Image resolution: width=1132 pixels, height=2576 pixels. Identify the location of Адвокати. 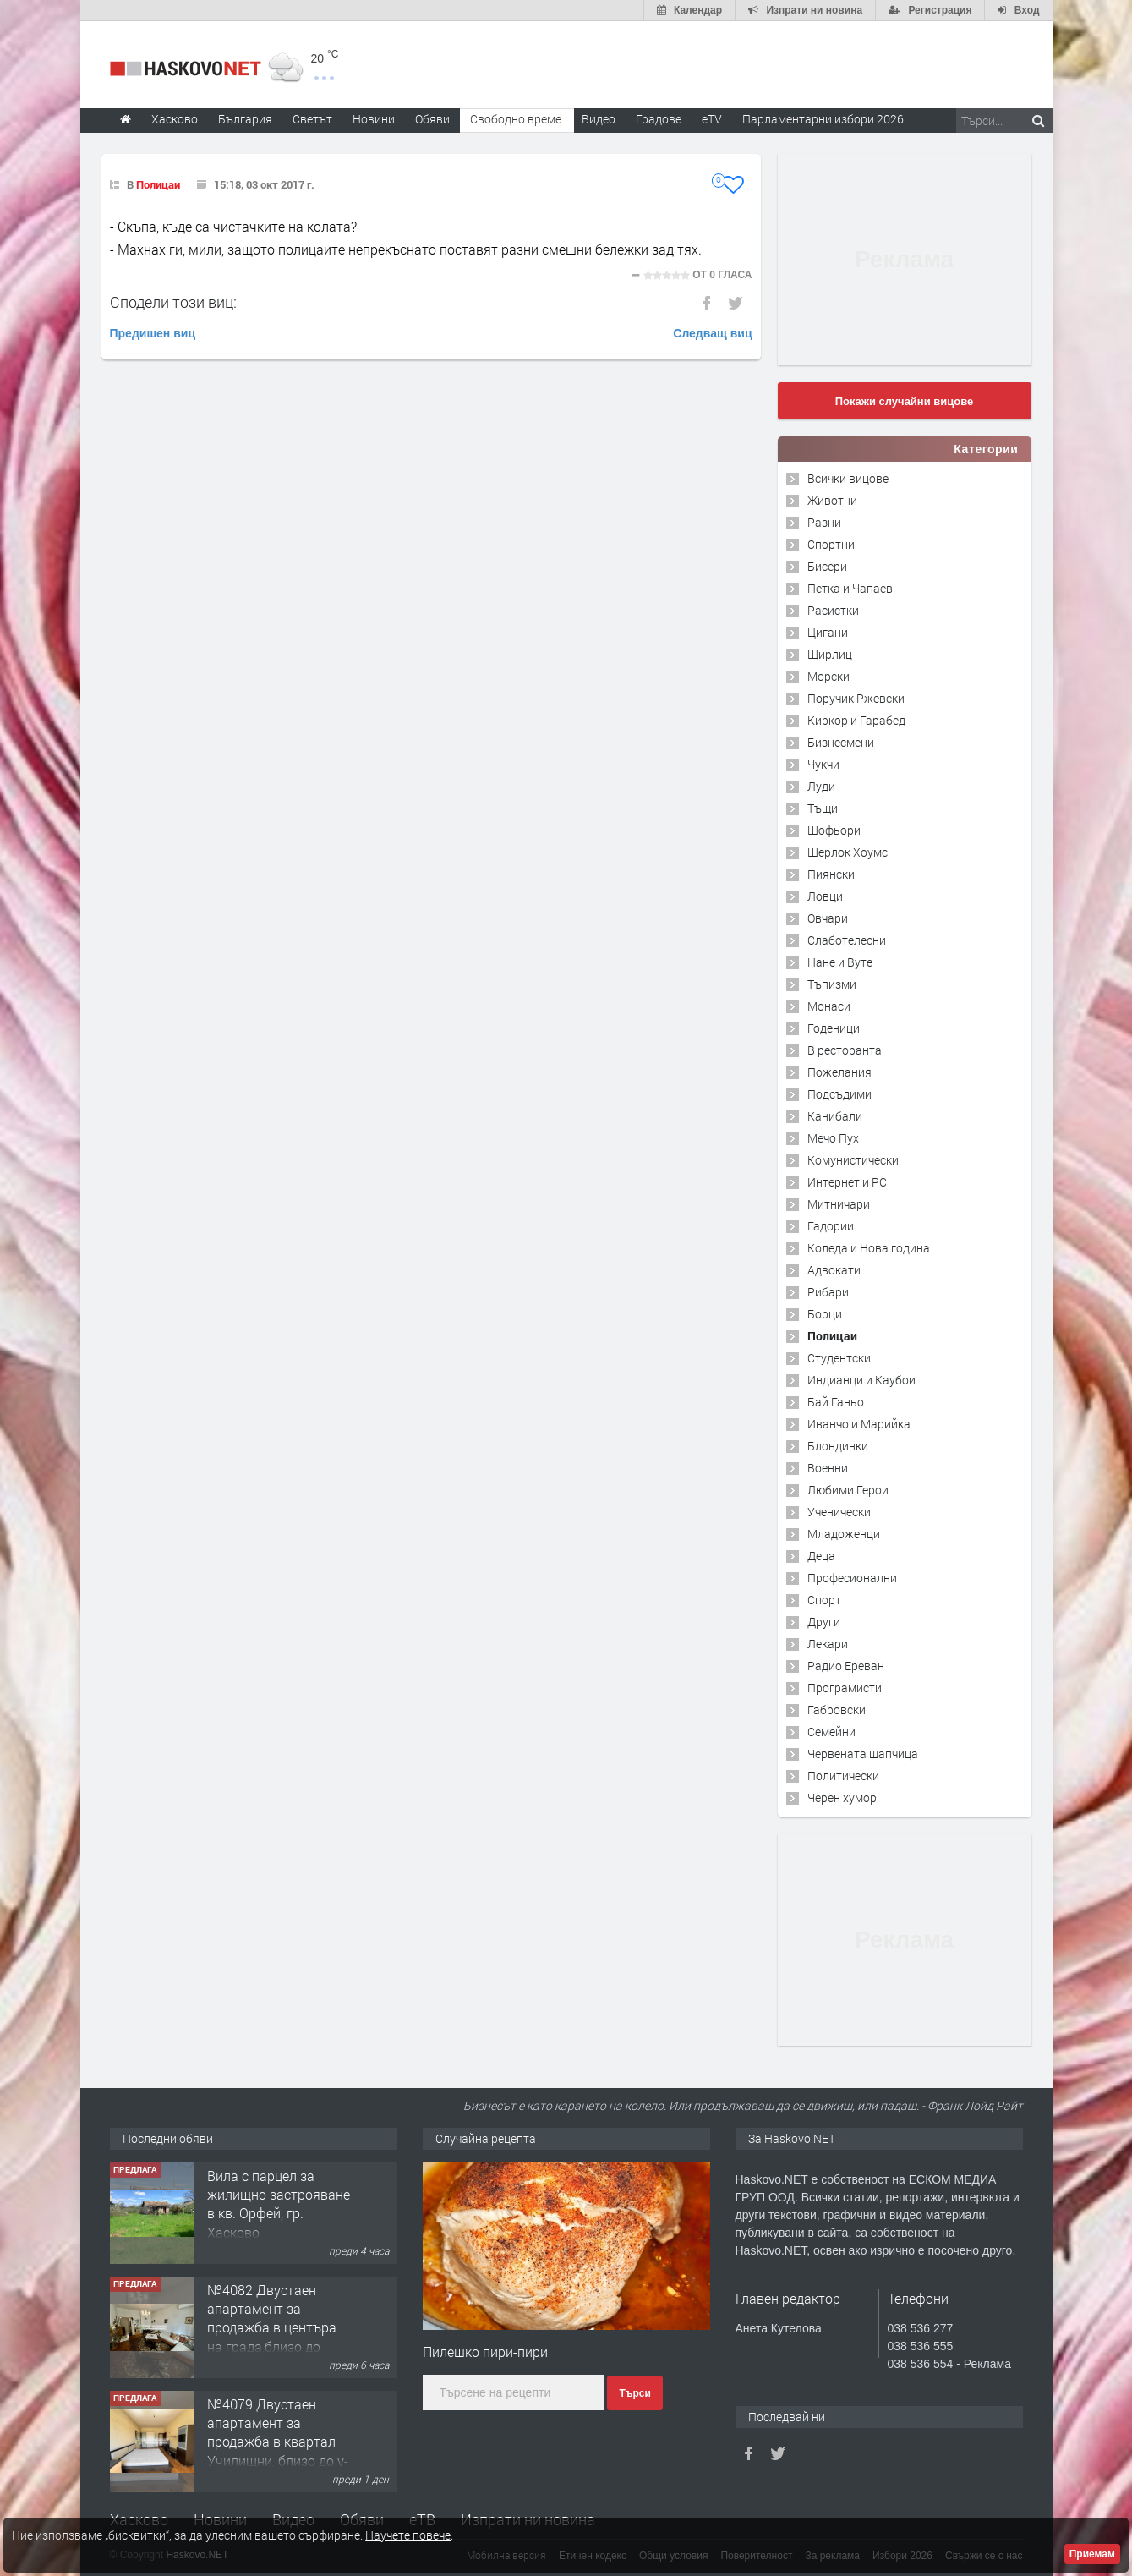
(834, 1270).